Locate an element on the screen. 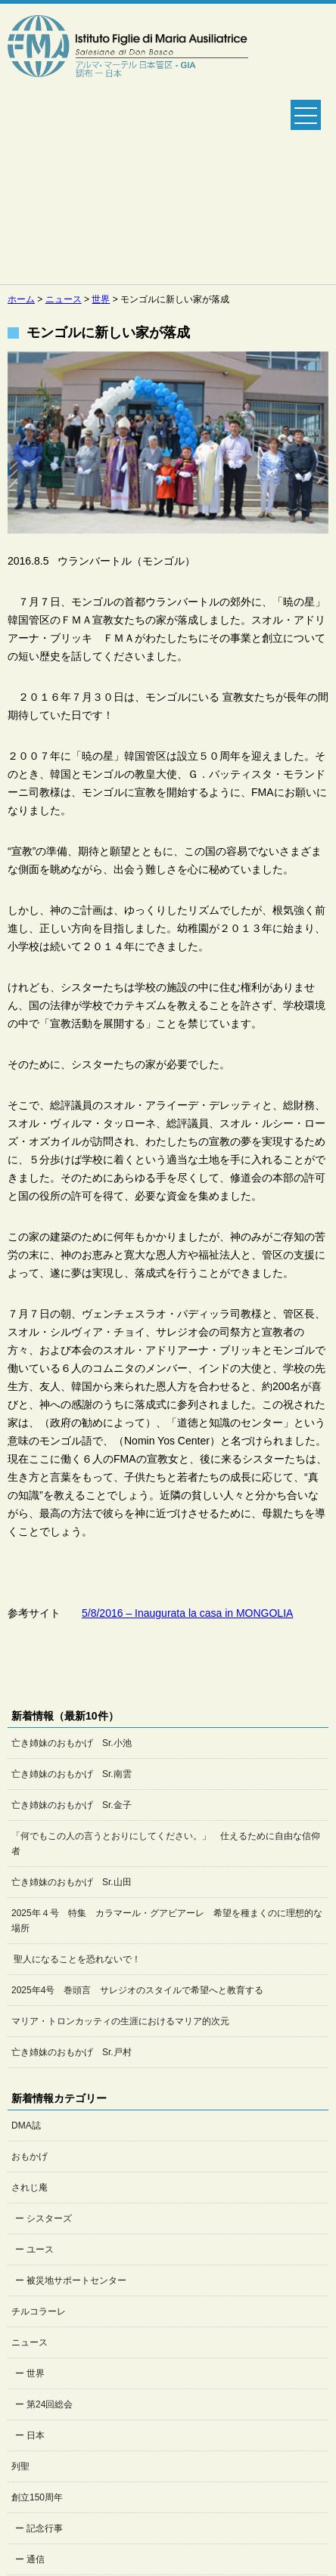 The height and width of the screenshot is (2576, 336). 第24回総会 is located at coordinates (49, 2404).